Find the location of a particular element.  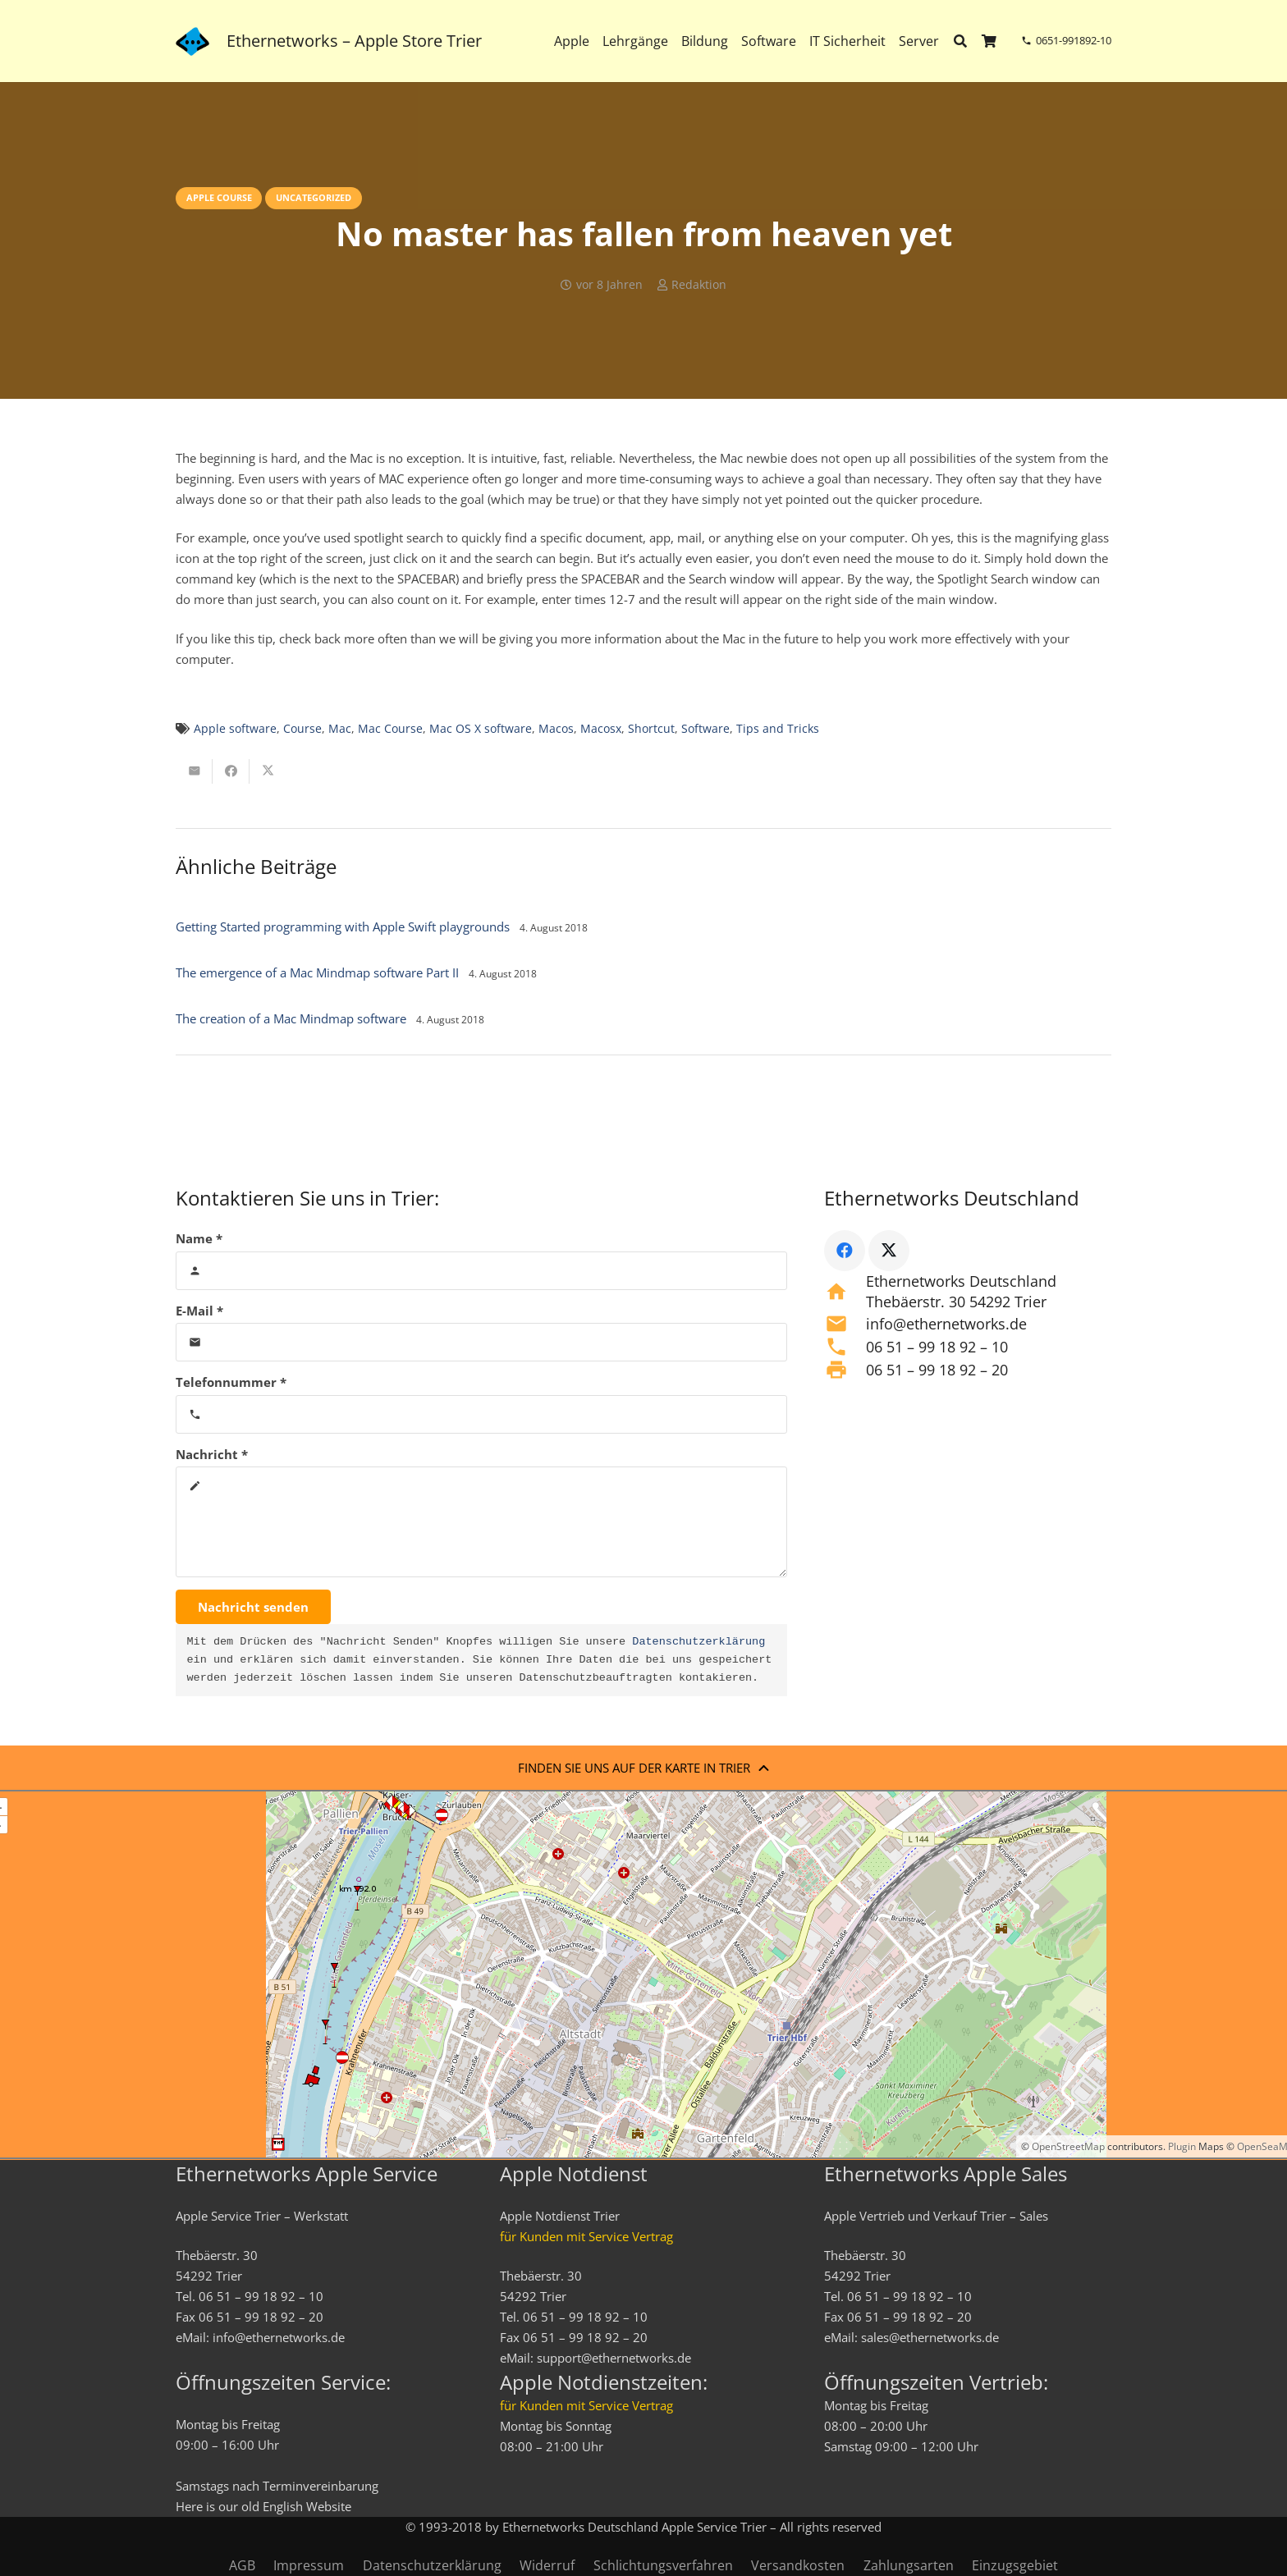

[X] is located at coordinates (888, 1250).